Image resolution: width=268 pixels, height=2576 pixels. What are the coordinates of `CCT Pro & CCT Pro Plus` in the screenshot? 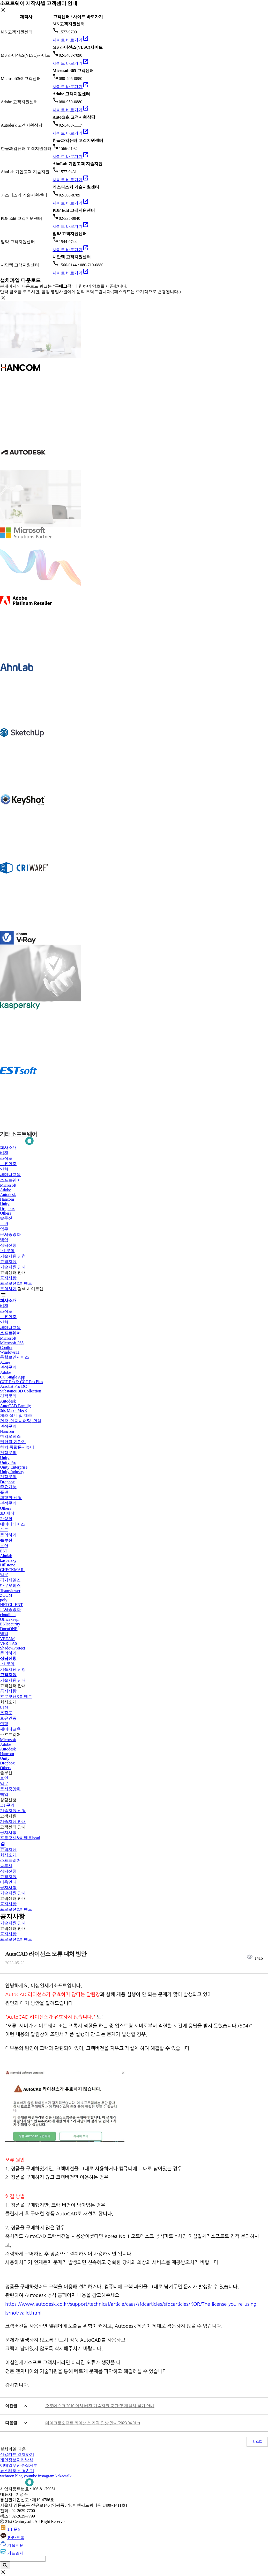 It's located at (21, 1382).